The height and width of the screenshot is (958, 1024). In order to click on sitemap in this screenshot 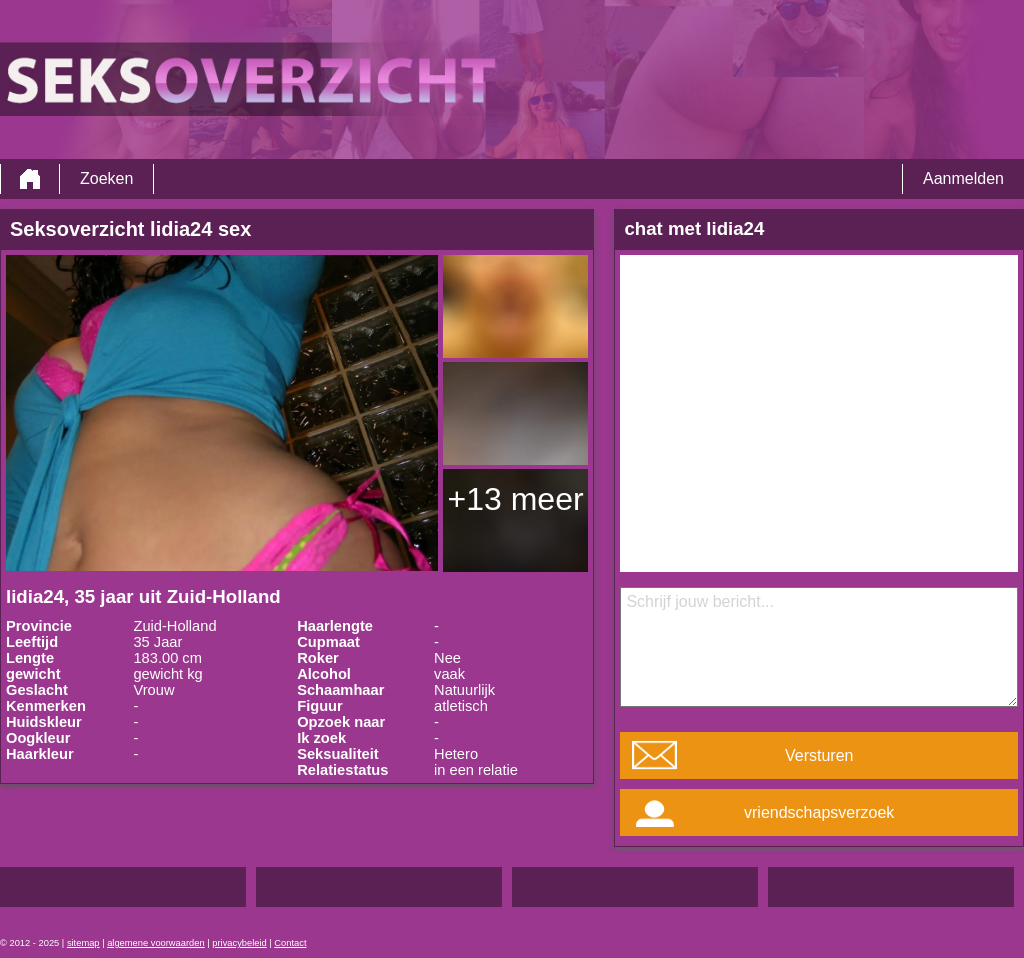, I will do `click(83, 943)`.